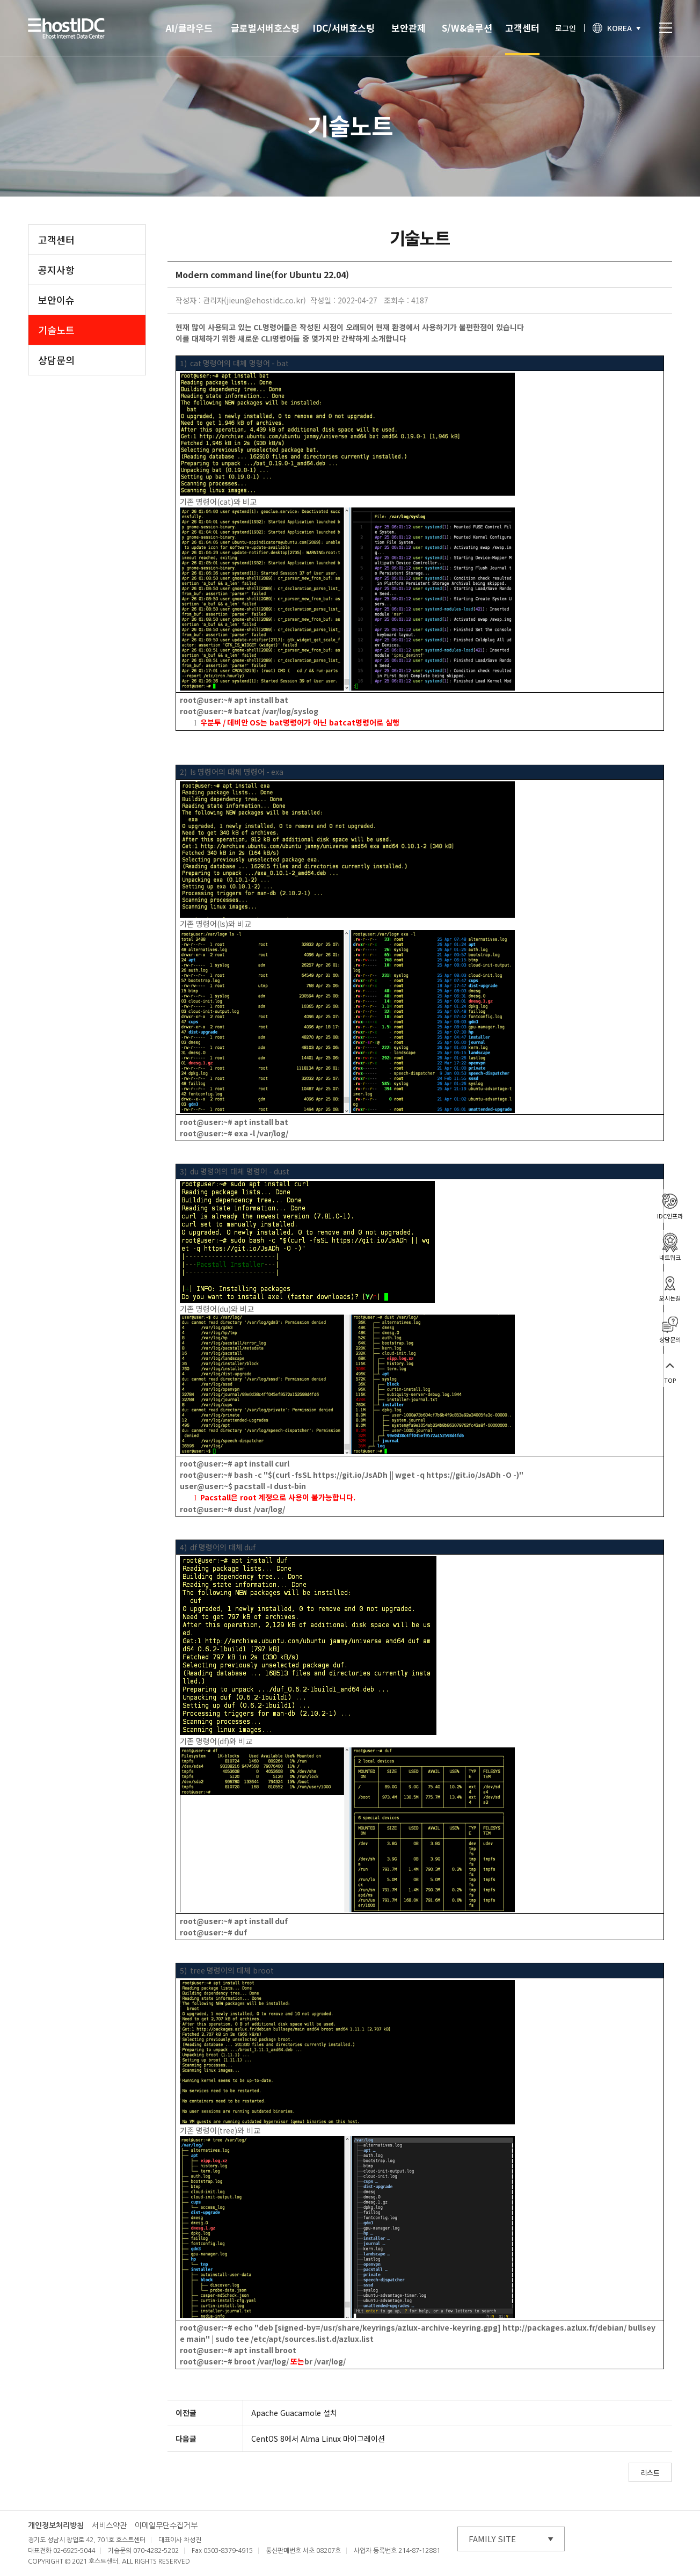 This screenshot has height=2576, width=700. I want to click on 보안관제, so click(408, 27).